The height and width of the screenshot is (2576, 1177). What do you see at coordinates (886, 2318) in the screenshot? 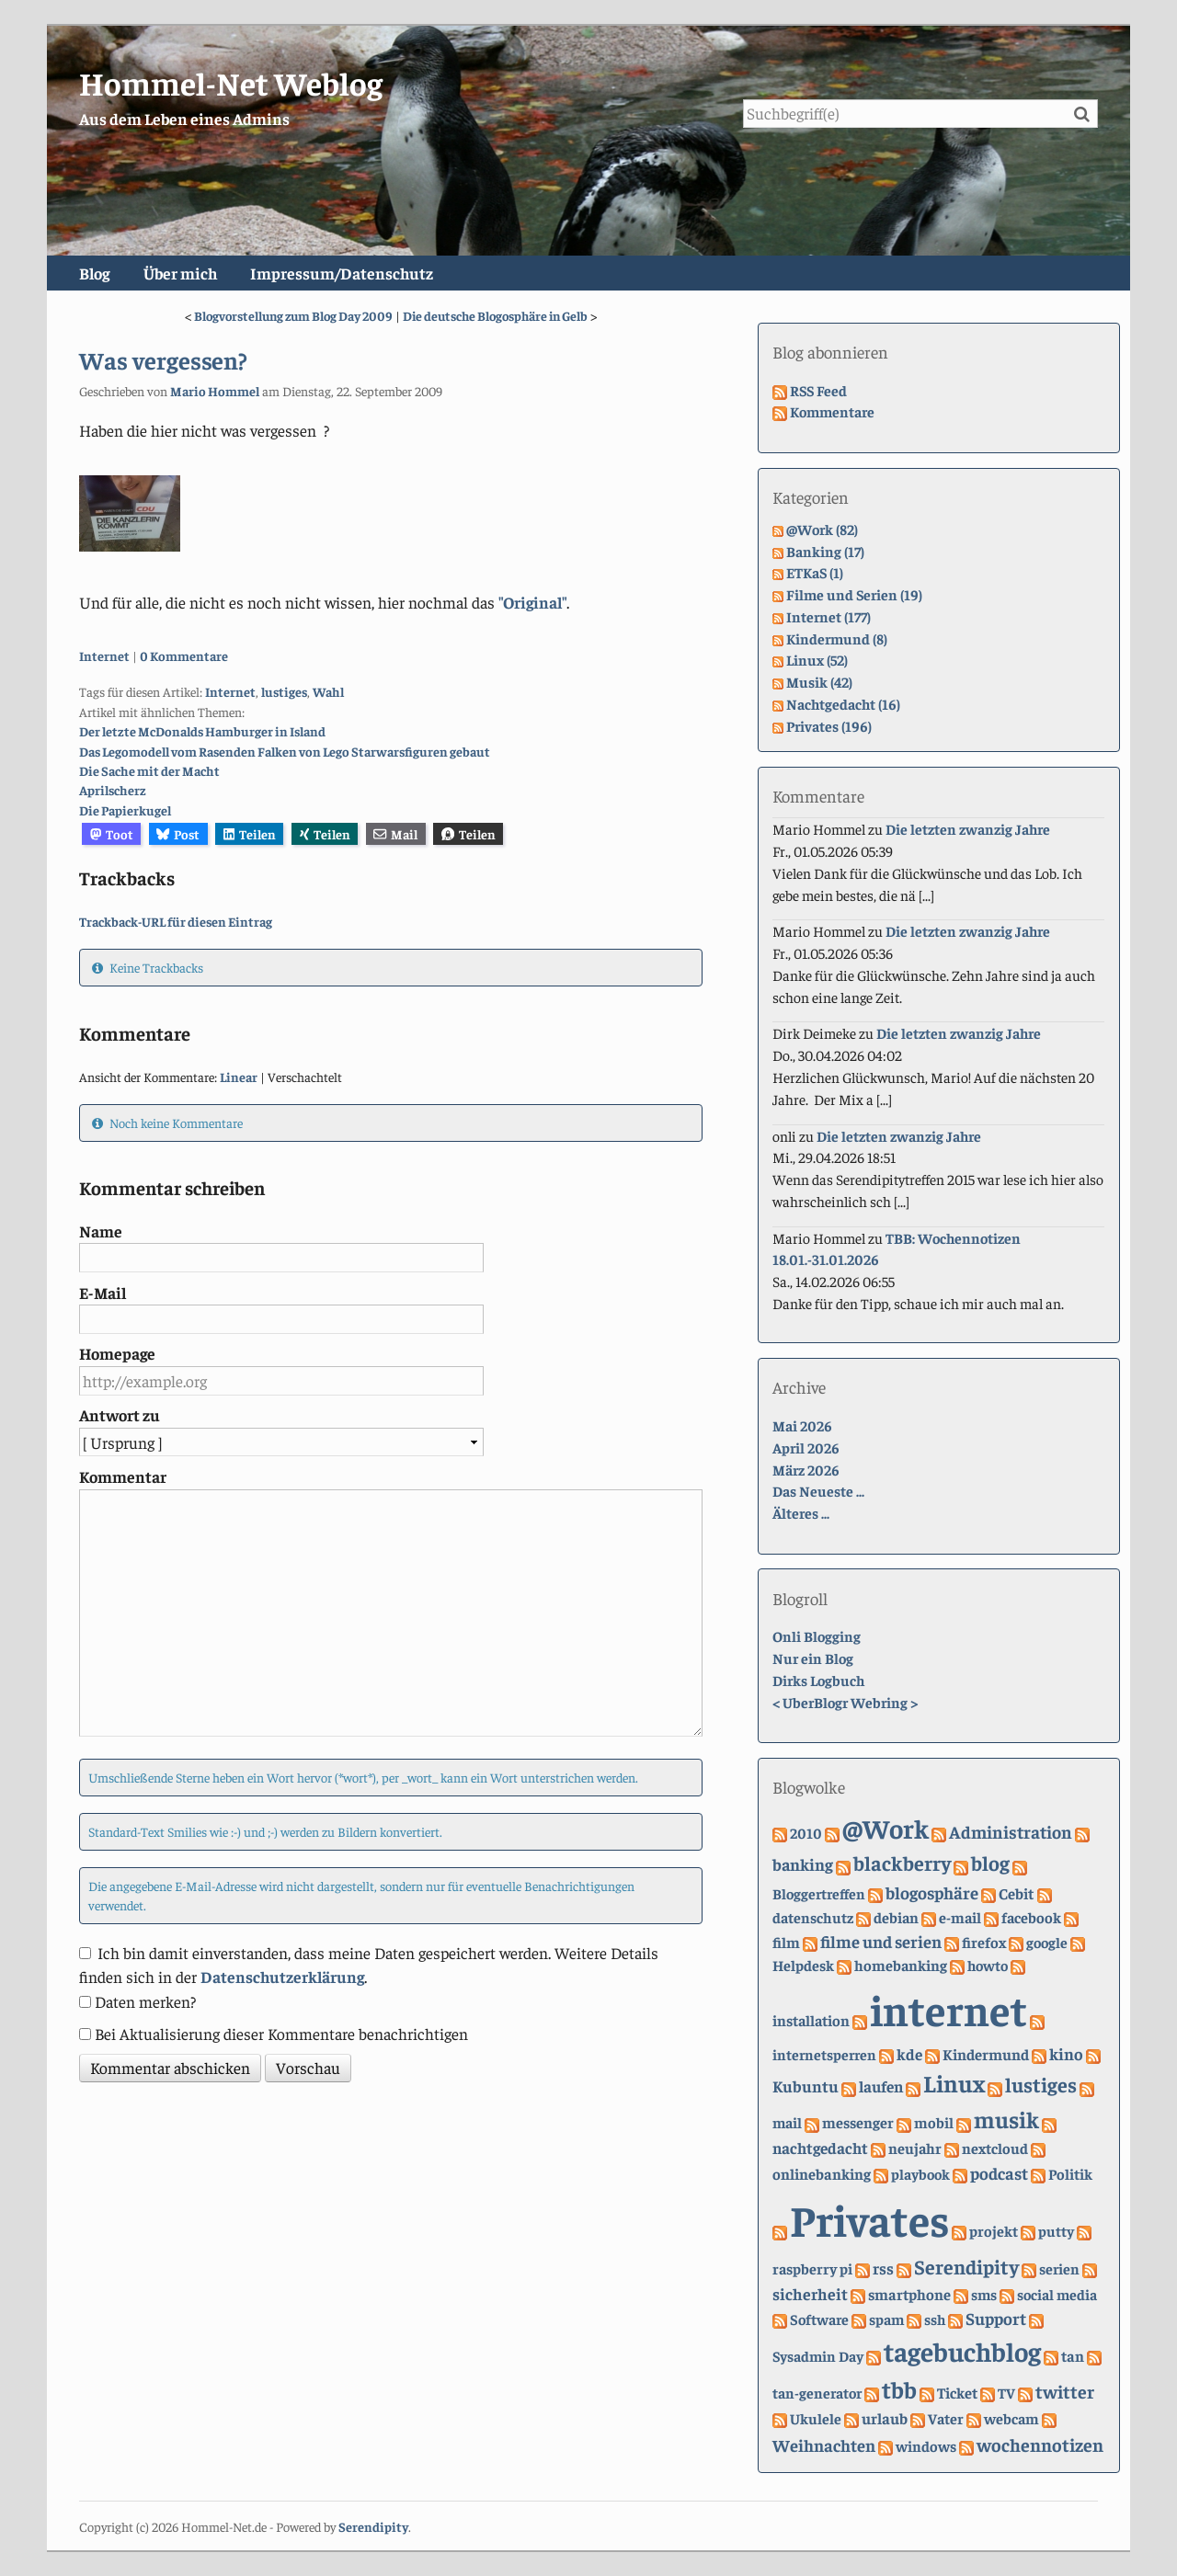
I see `spam` at bounding box center [886, 2318].